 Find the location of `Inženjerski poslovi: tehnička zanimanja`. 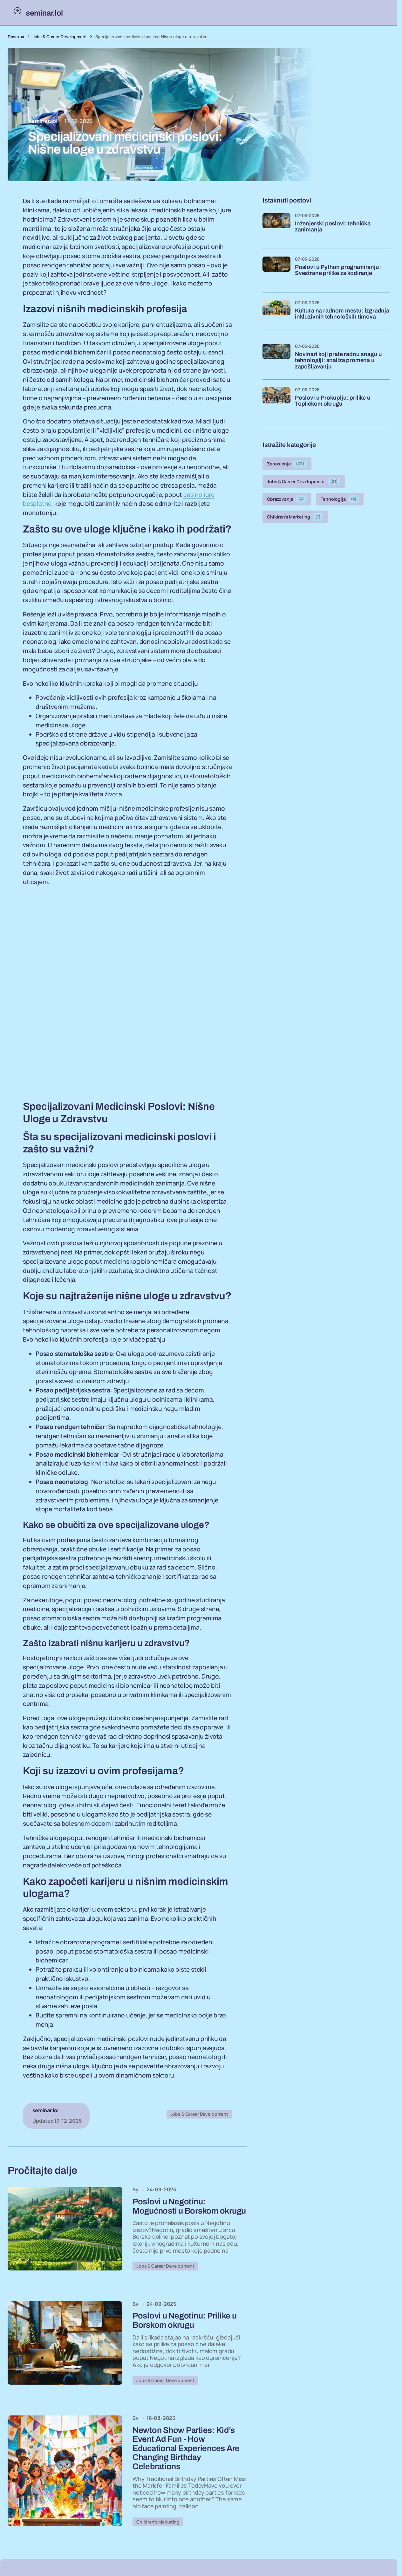

Inženjerski poslovi: tehnička zanimanja is located at coordinates (333, 227).